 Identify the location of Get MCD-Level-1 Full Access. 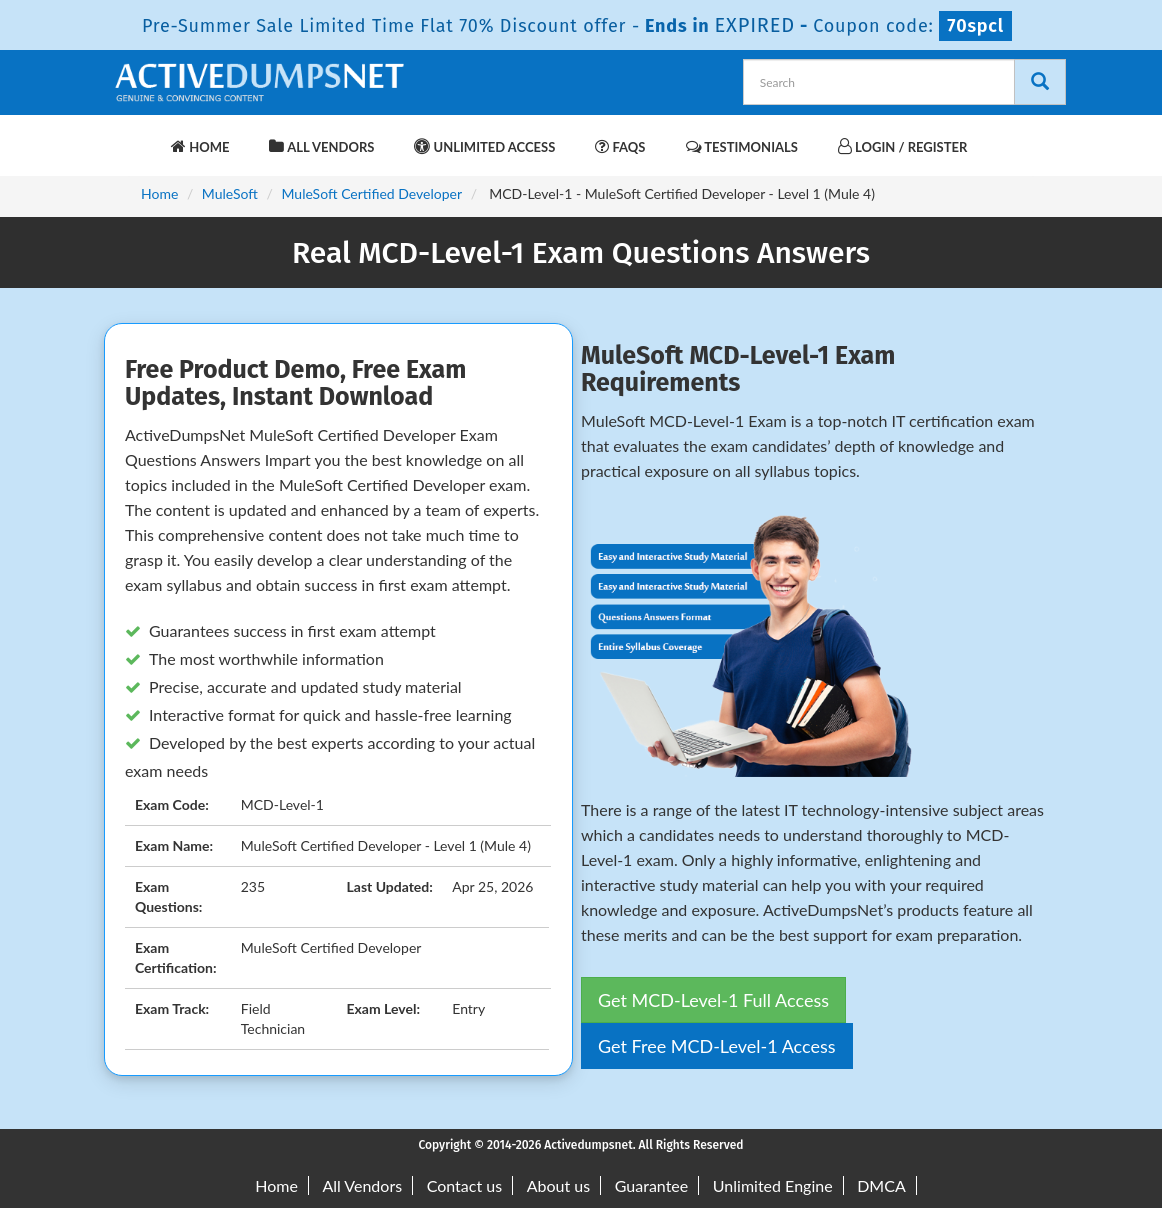
(713, 1000).